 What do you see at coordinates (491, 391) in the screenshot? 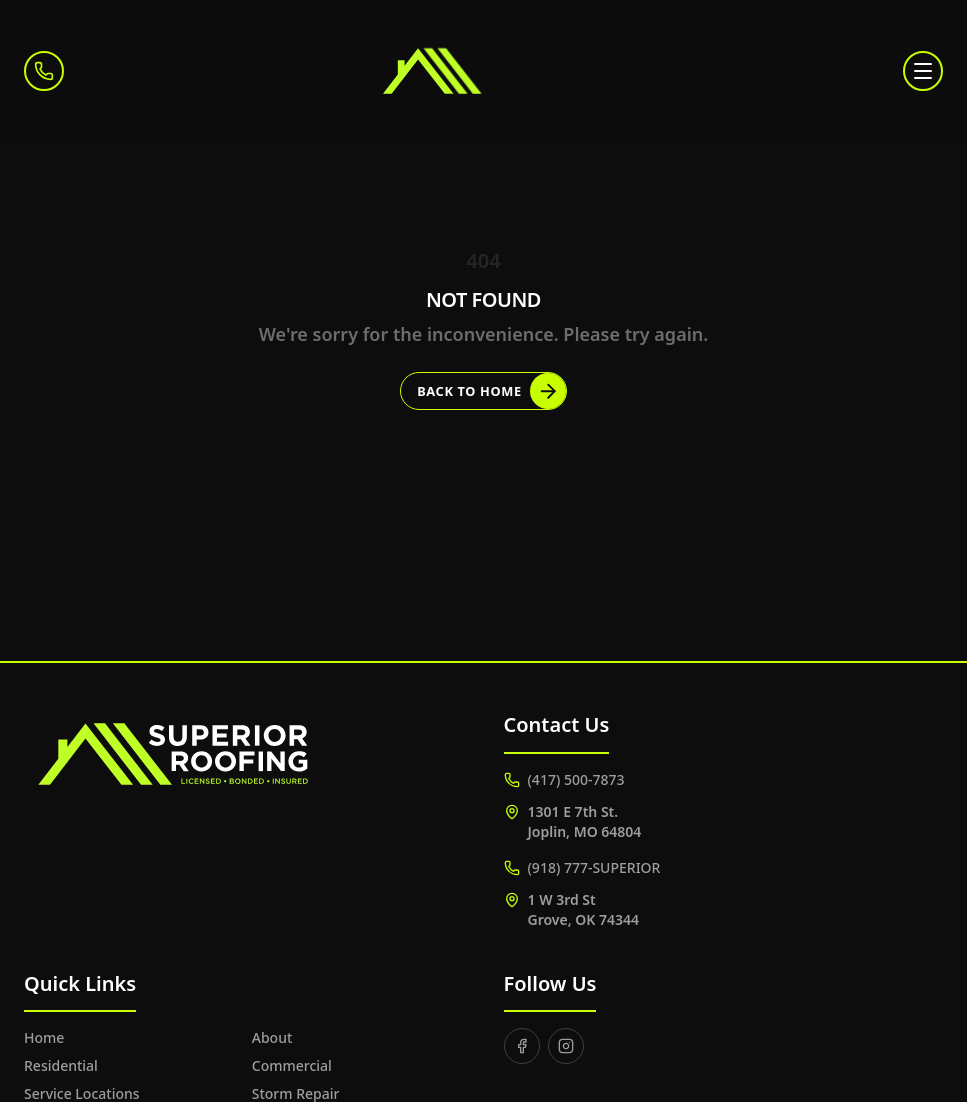
I see `Back to Home` at bounding box center [491, 391].